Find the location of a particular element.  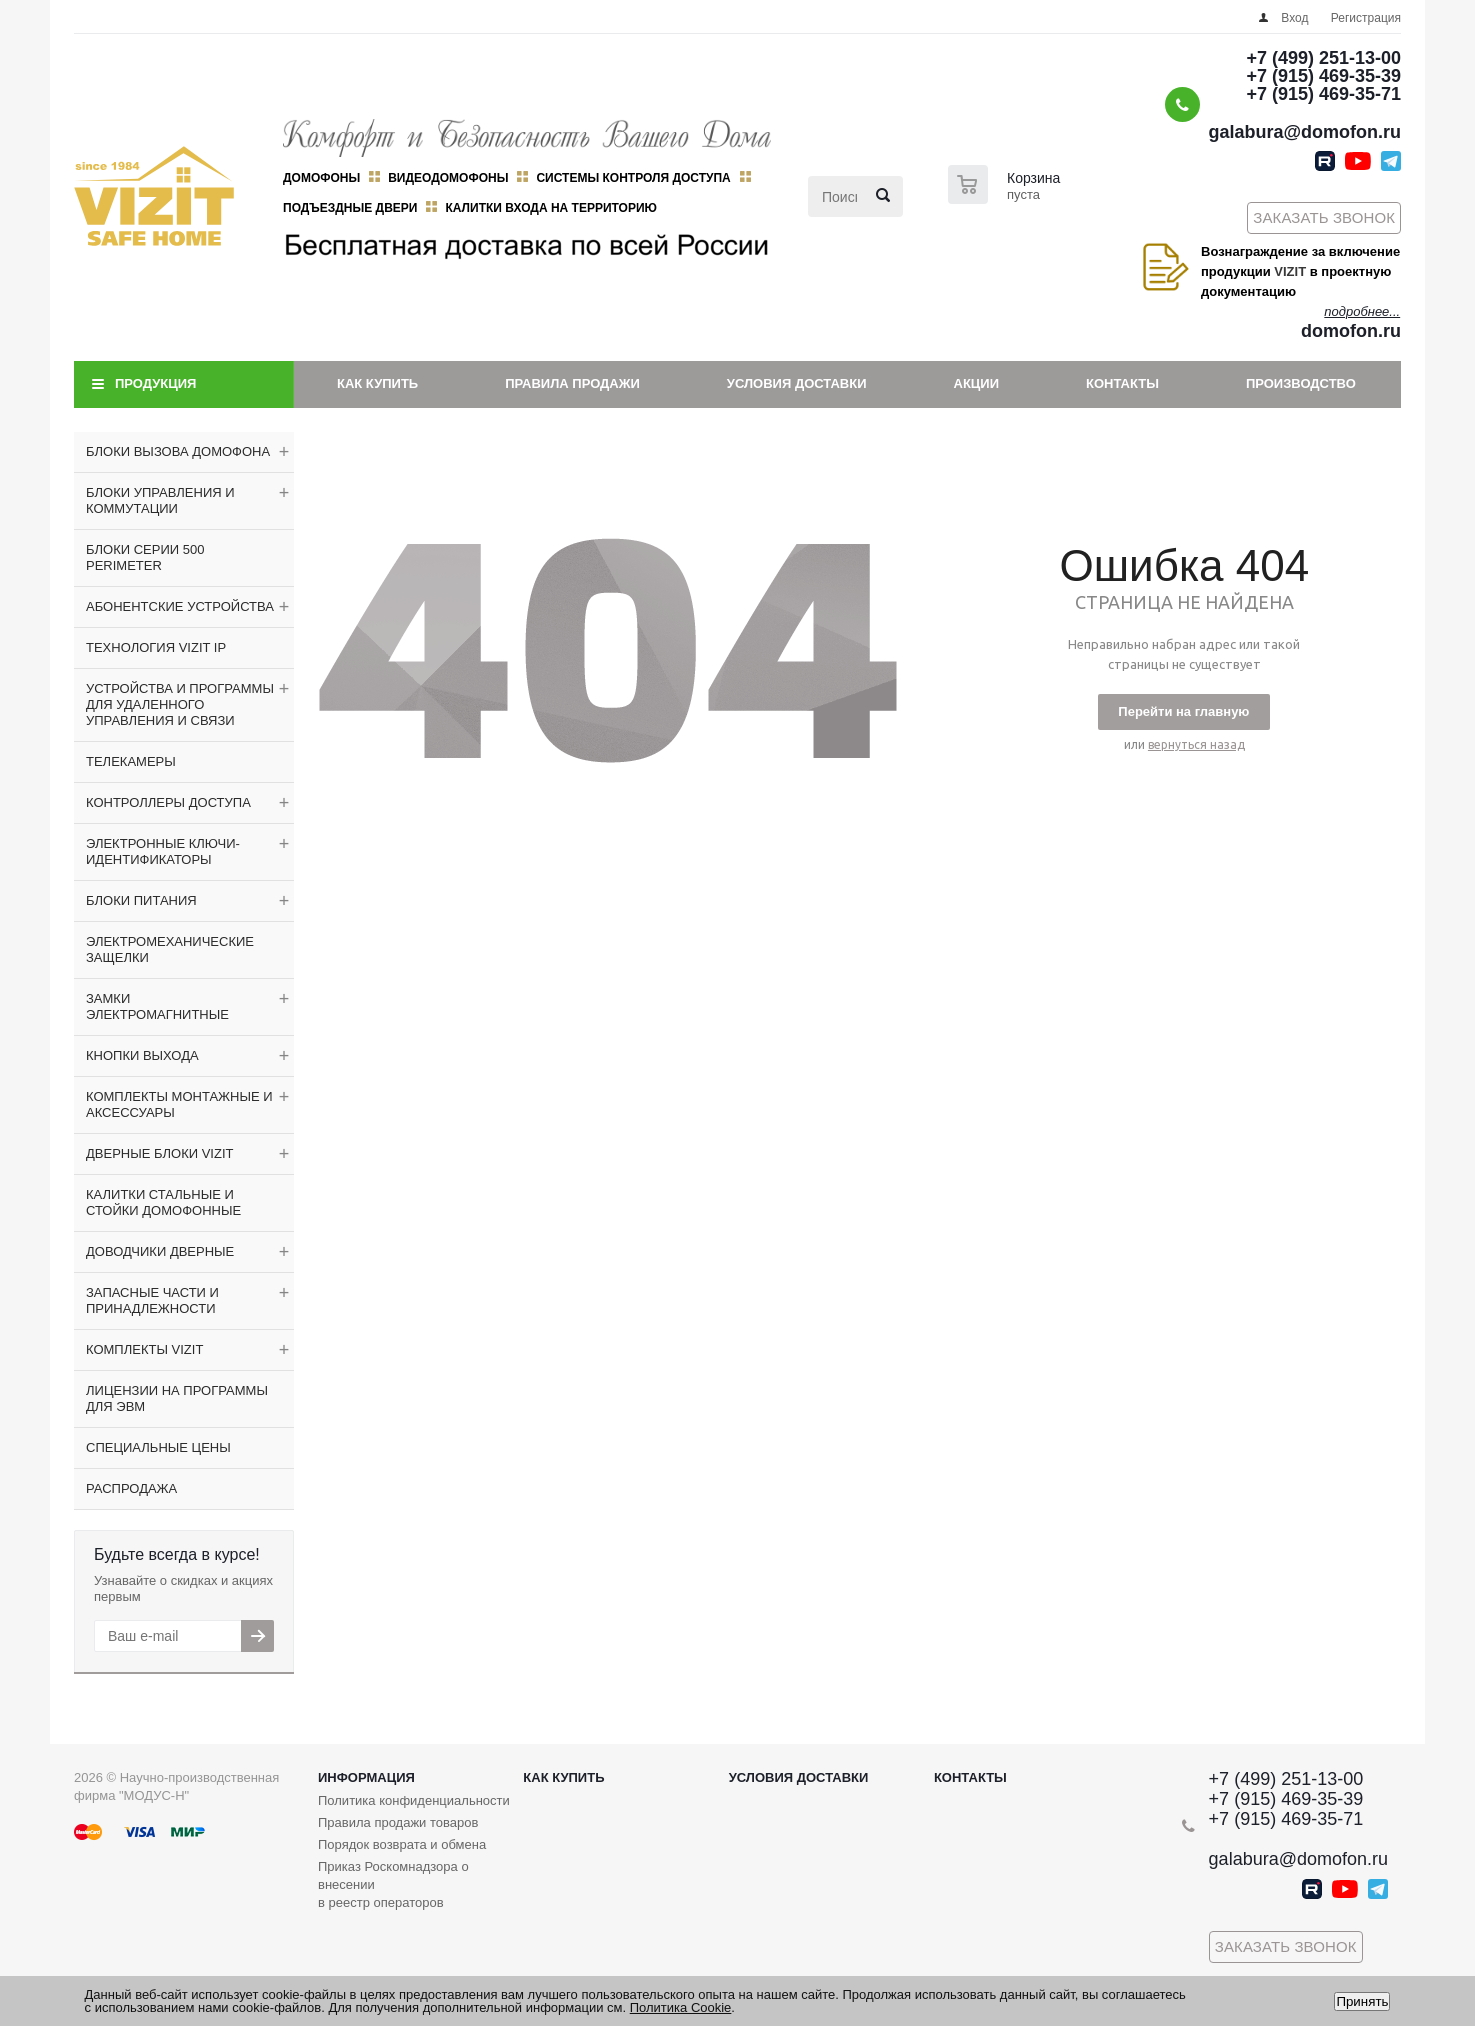

Продукция is located at coordinates (155, 383).